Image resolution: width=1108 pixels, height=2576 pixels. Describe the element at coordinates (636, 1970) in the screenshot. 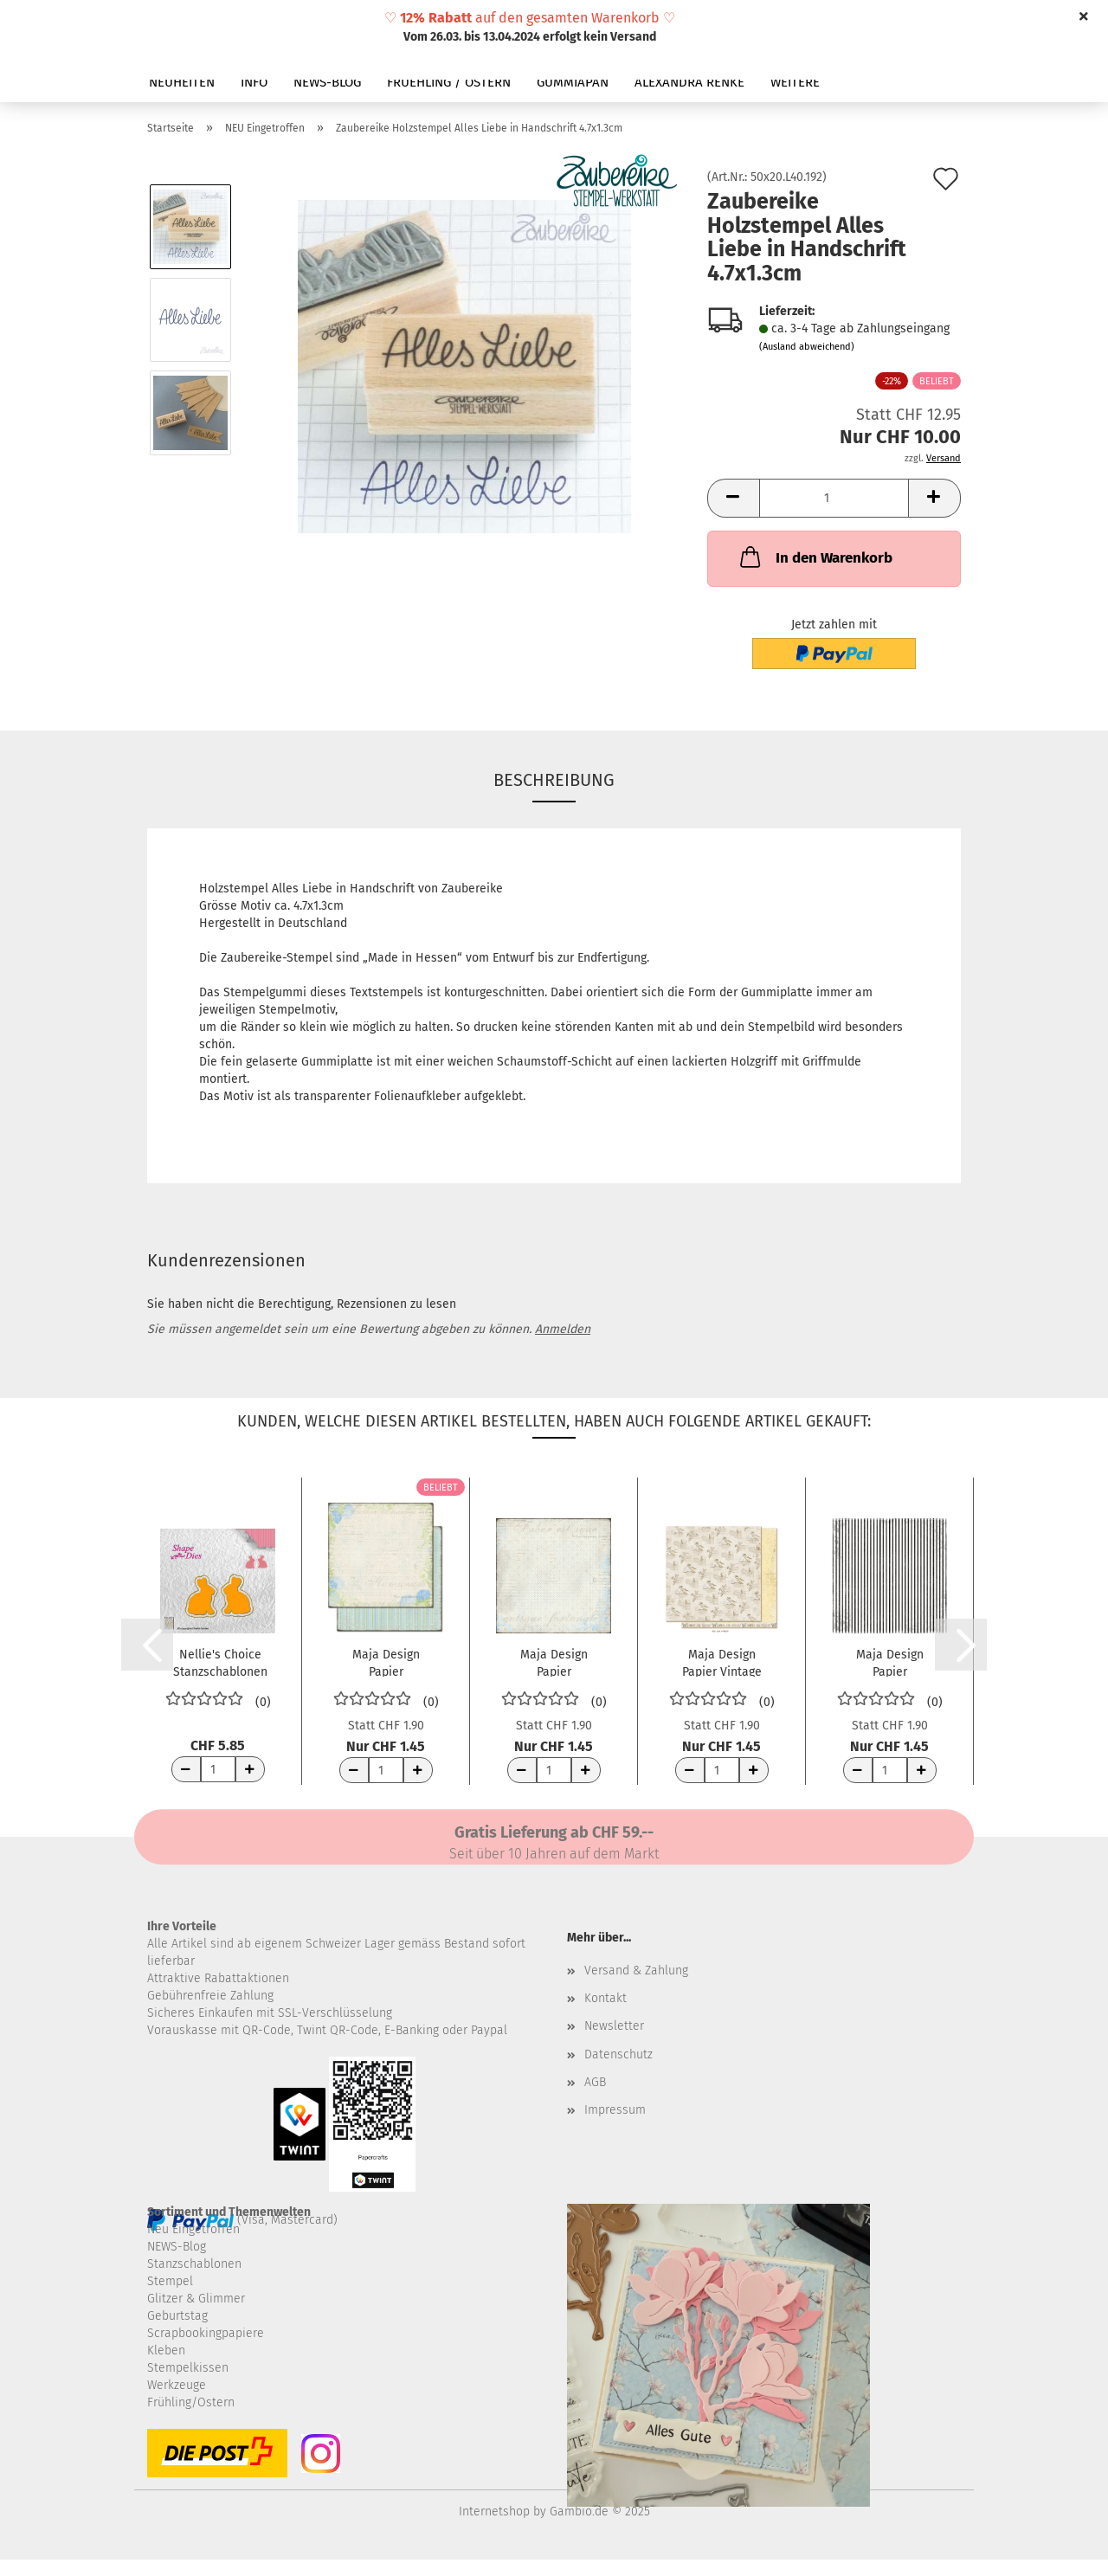

I see `Versand & Zahlung` at that location.